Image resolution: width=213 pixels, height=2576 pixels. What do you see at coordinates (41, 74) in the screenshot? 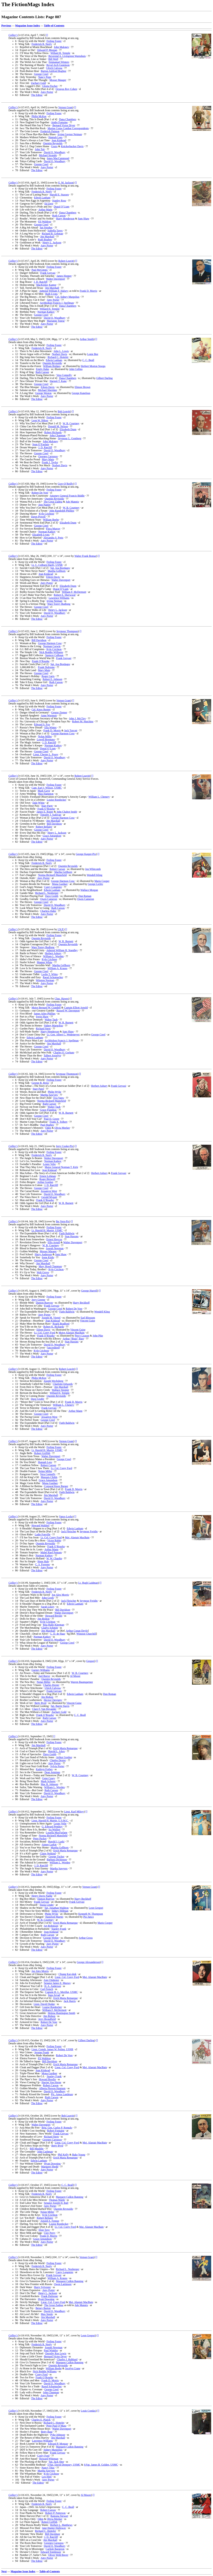
I see `George Creel` at bounding box center [41, 74].